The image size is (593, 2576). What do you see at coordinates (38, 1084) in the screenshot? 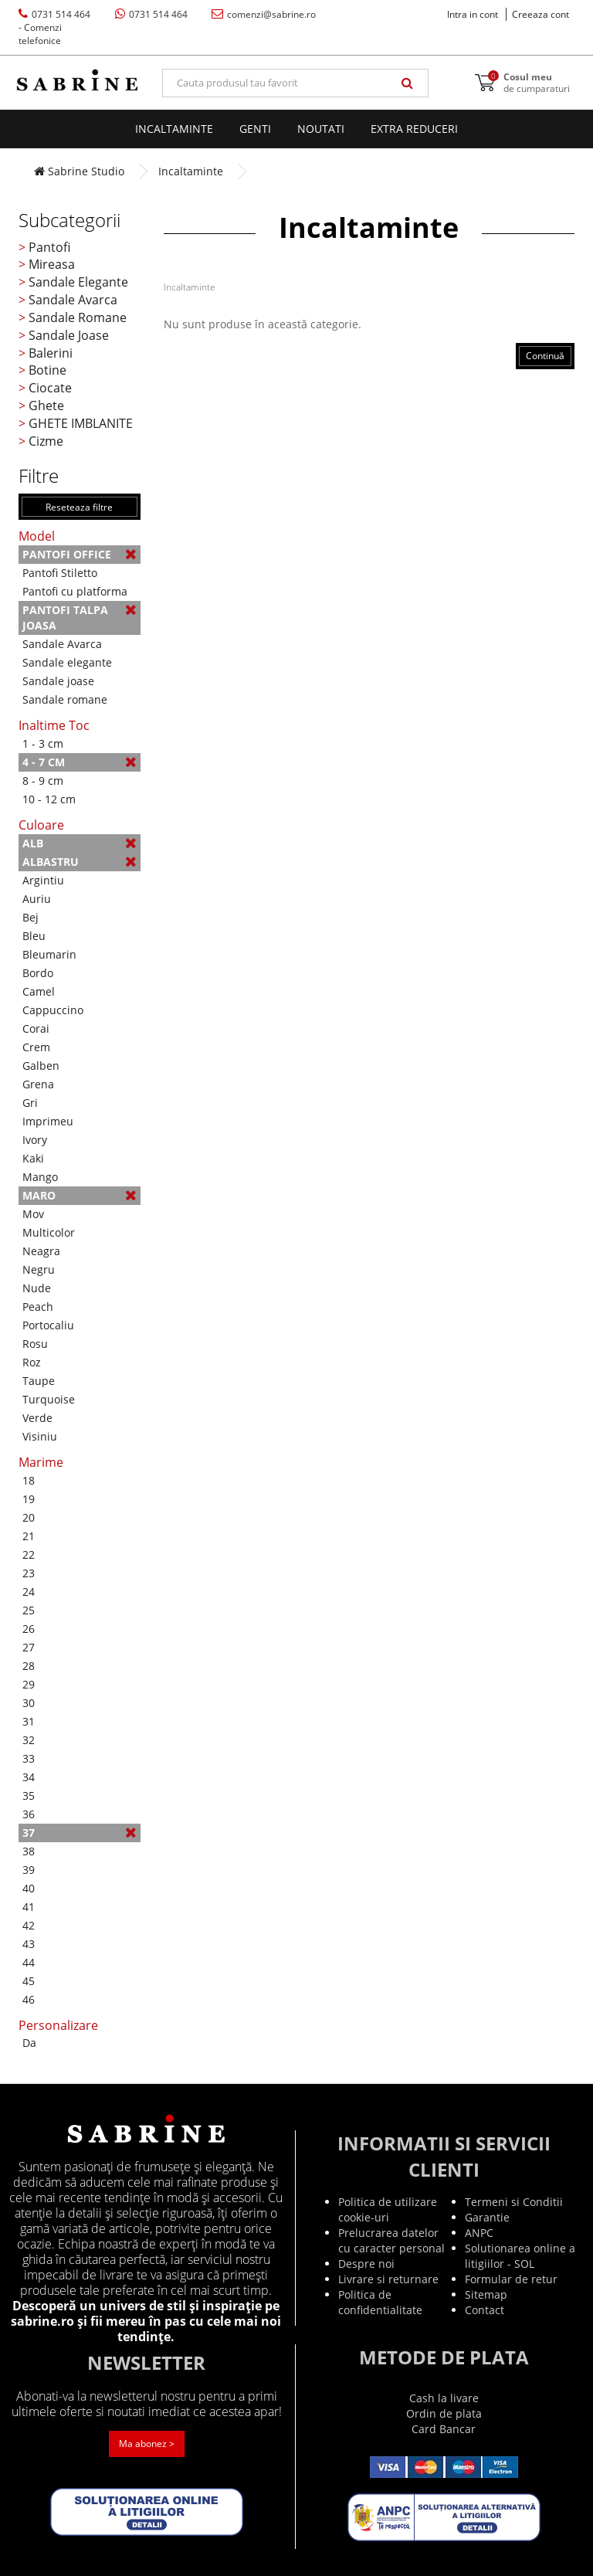
I see `Grena` at bounding box center [38, 1084].